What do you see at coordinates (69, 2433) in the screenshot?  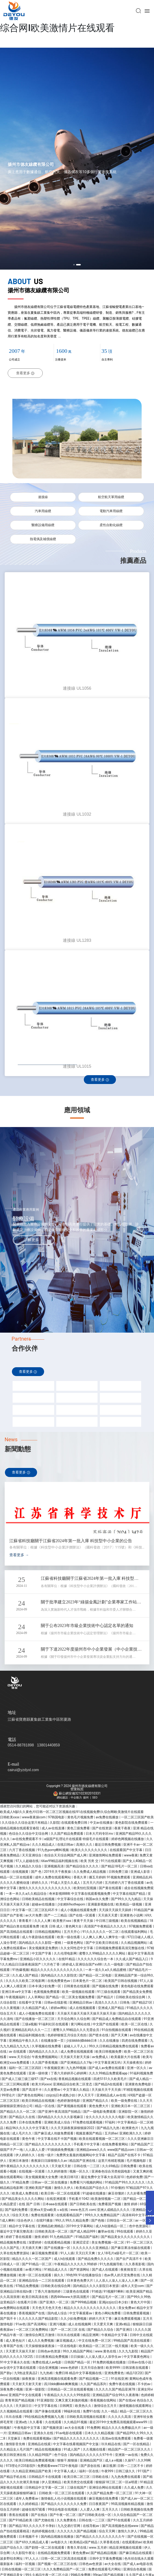 I see `91av电影在线观看` at bounding box center [69, 2433].